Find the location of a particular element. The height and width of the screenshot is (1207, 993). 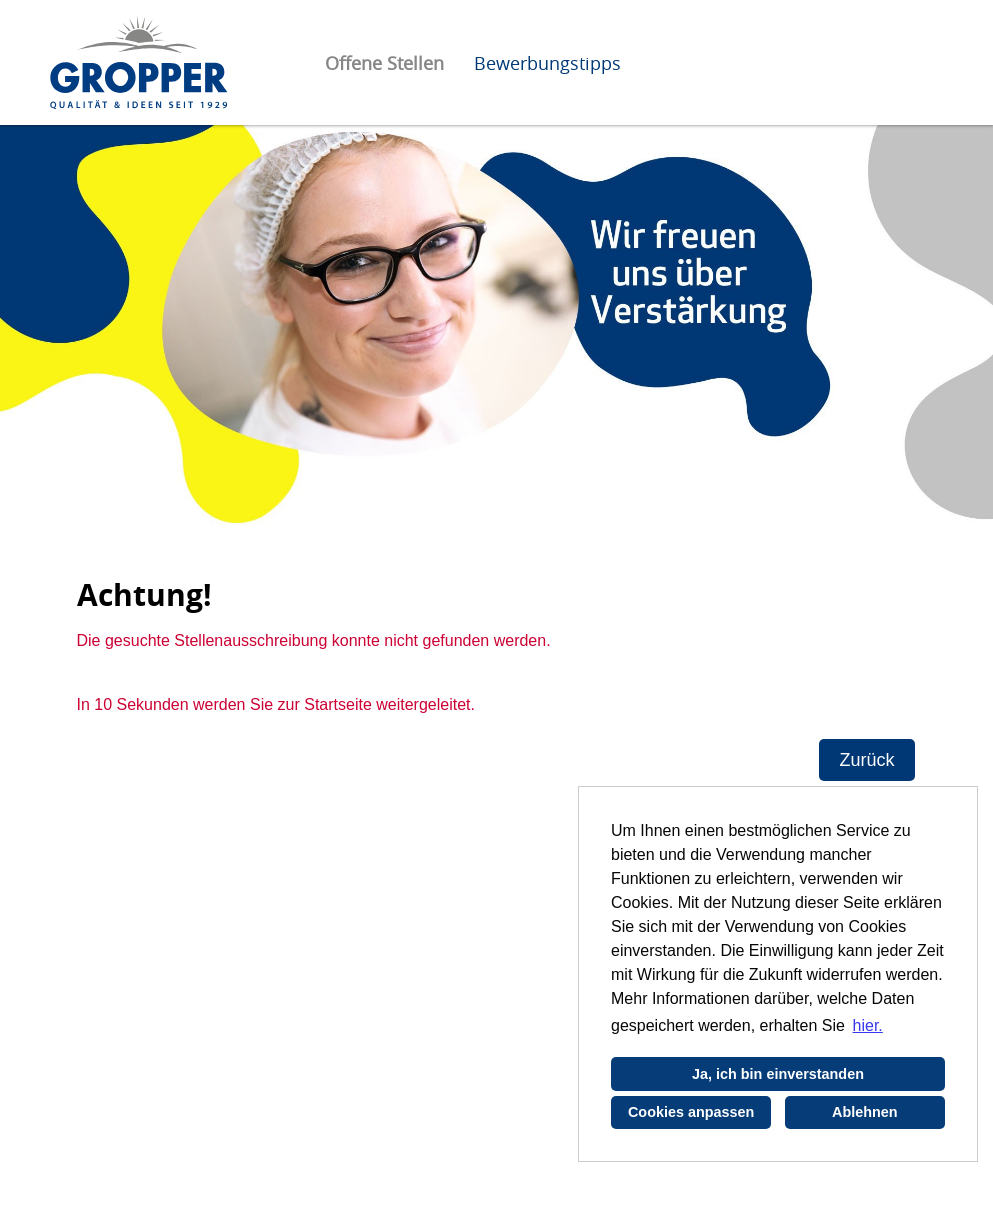

Offene Stellen is located at coordinates (384, 63).